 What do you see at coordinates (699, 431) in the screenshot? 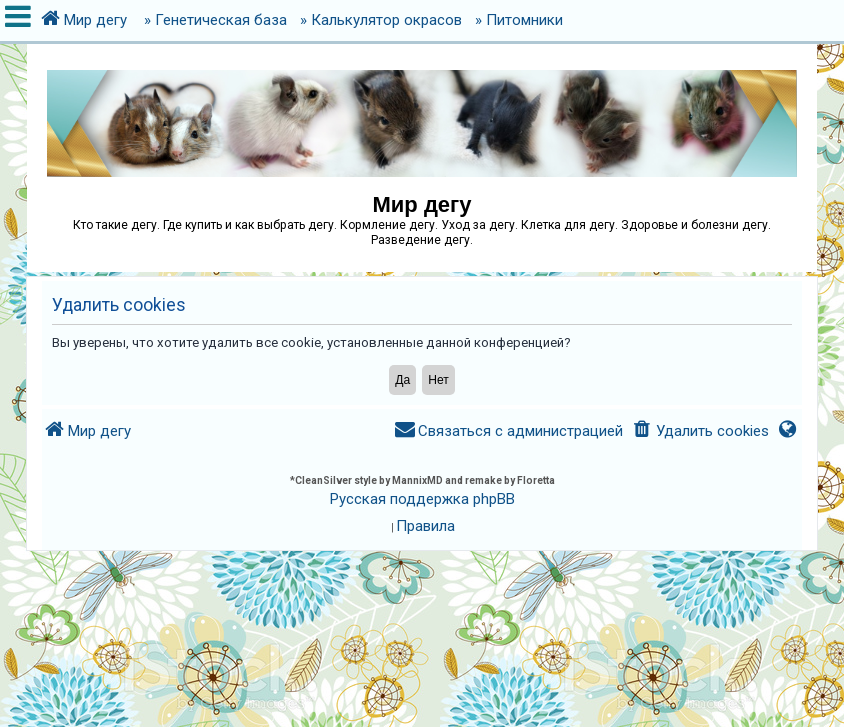
I see `[menuitem]` at bounding box center [699, 431].